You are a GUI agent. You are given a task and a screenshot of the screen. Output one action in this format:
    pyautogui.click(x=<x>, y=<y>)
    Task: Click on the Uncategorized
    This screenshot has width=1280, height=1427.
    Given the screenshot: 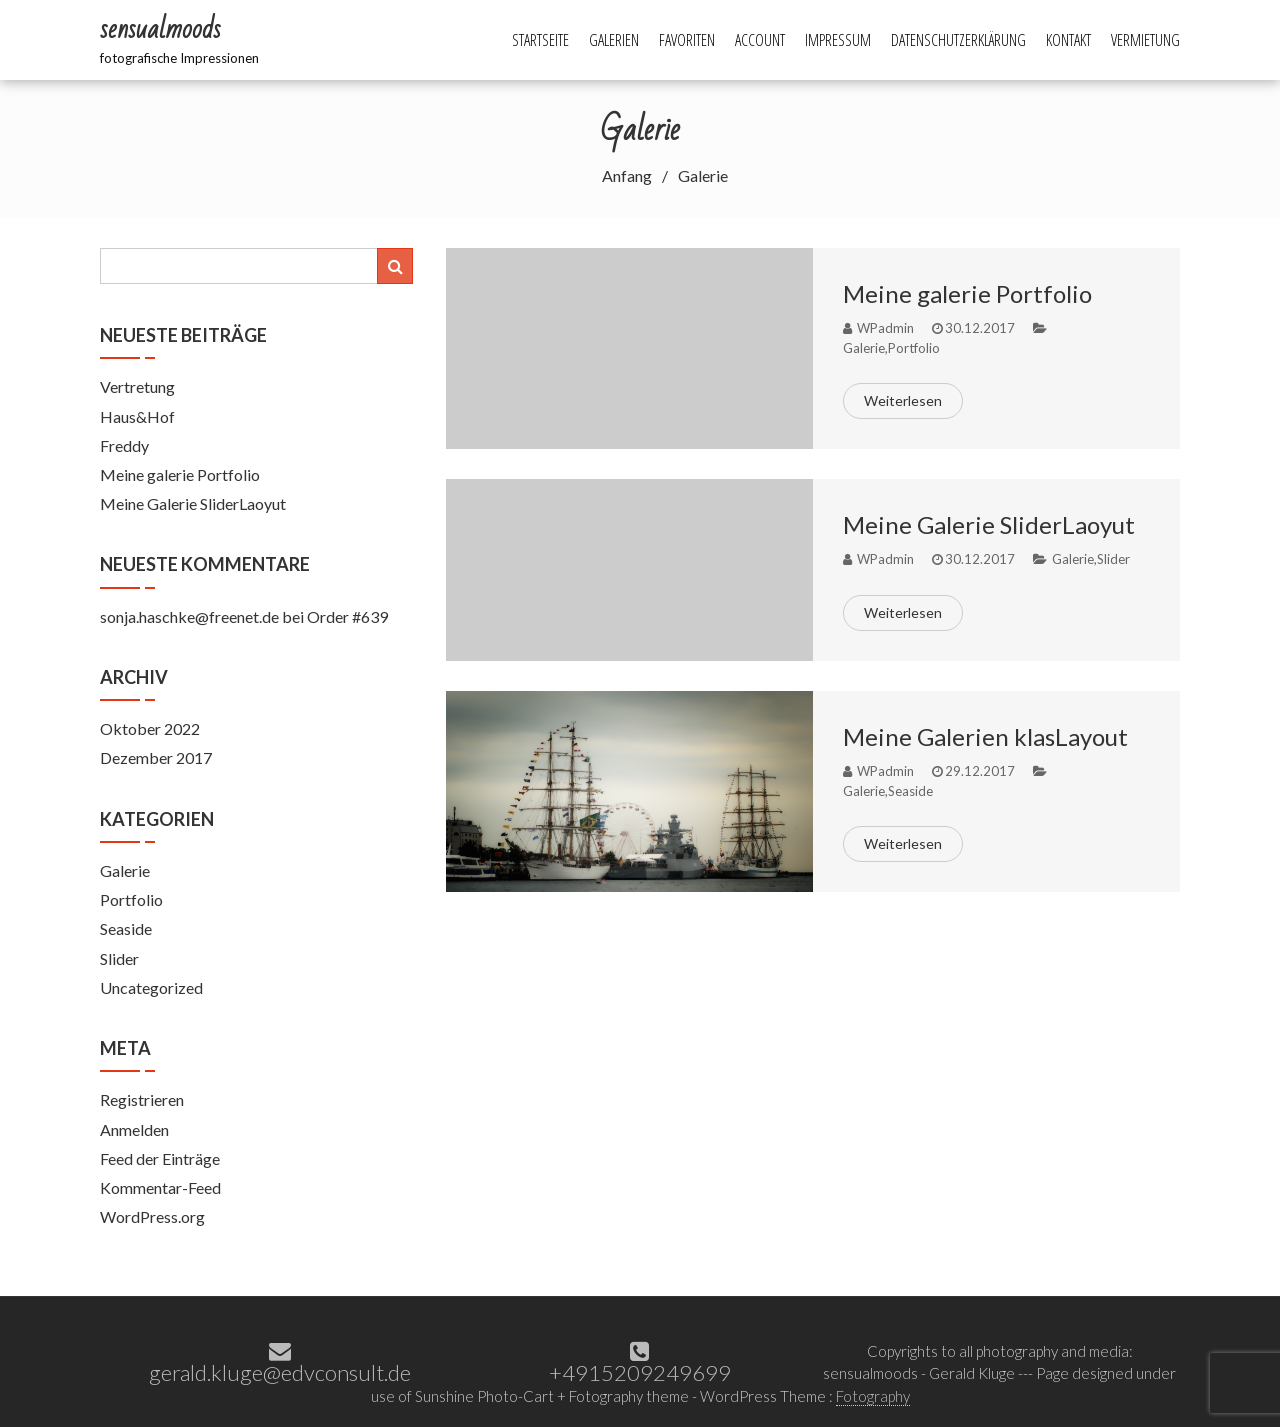 What is the action you would take?
    pyautogui.click(x=151, y=987)
    